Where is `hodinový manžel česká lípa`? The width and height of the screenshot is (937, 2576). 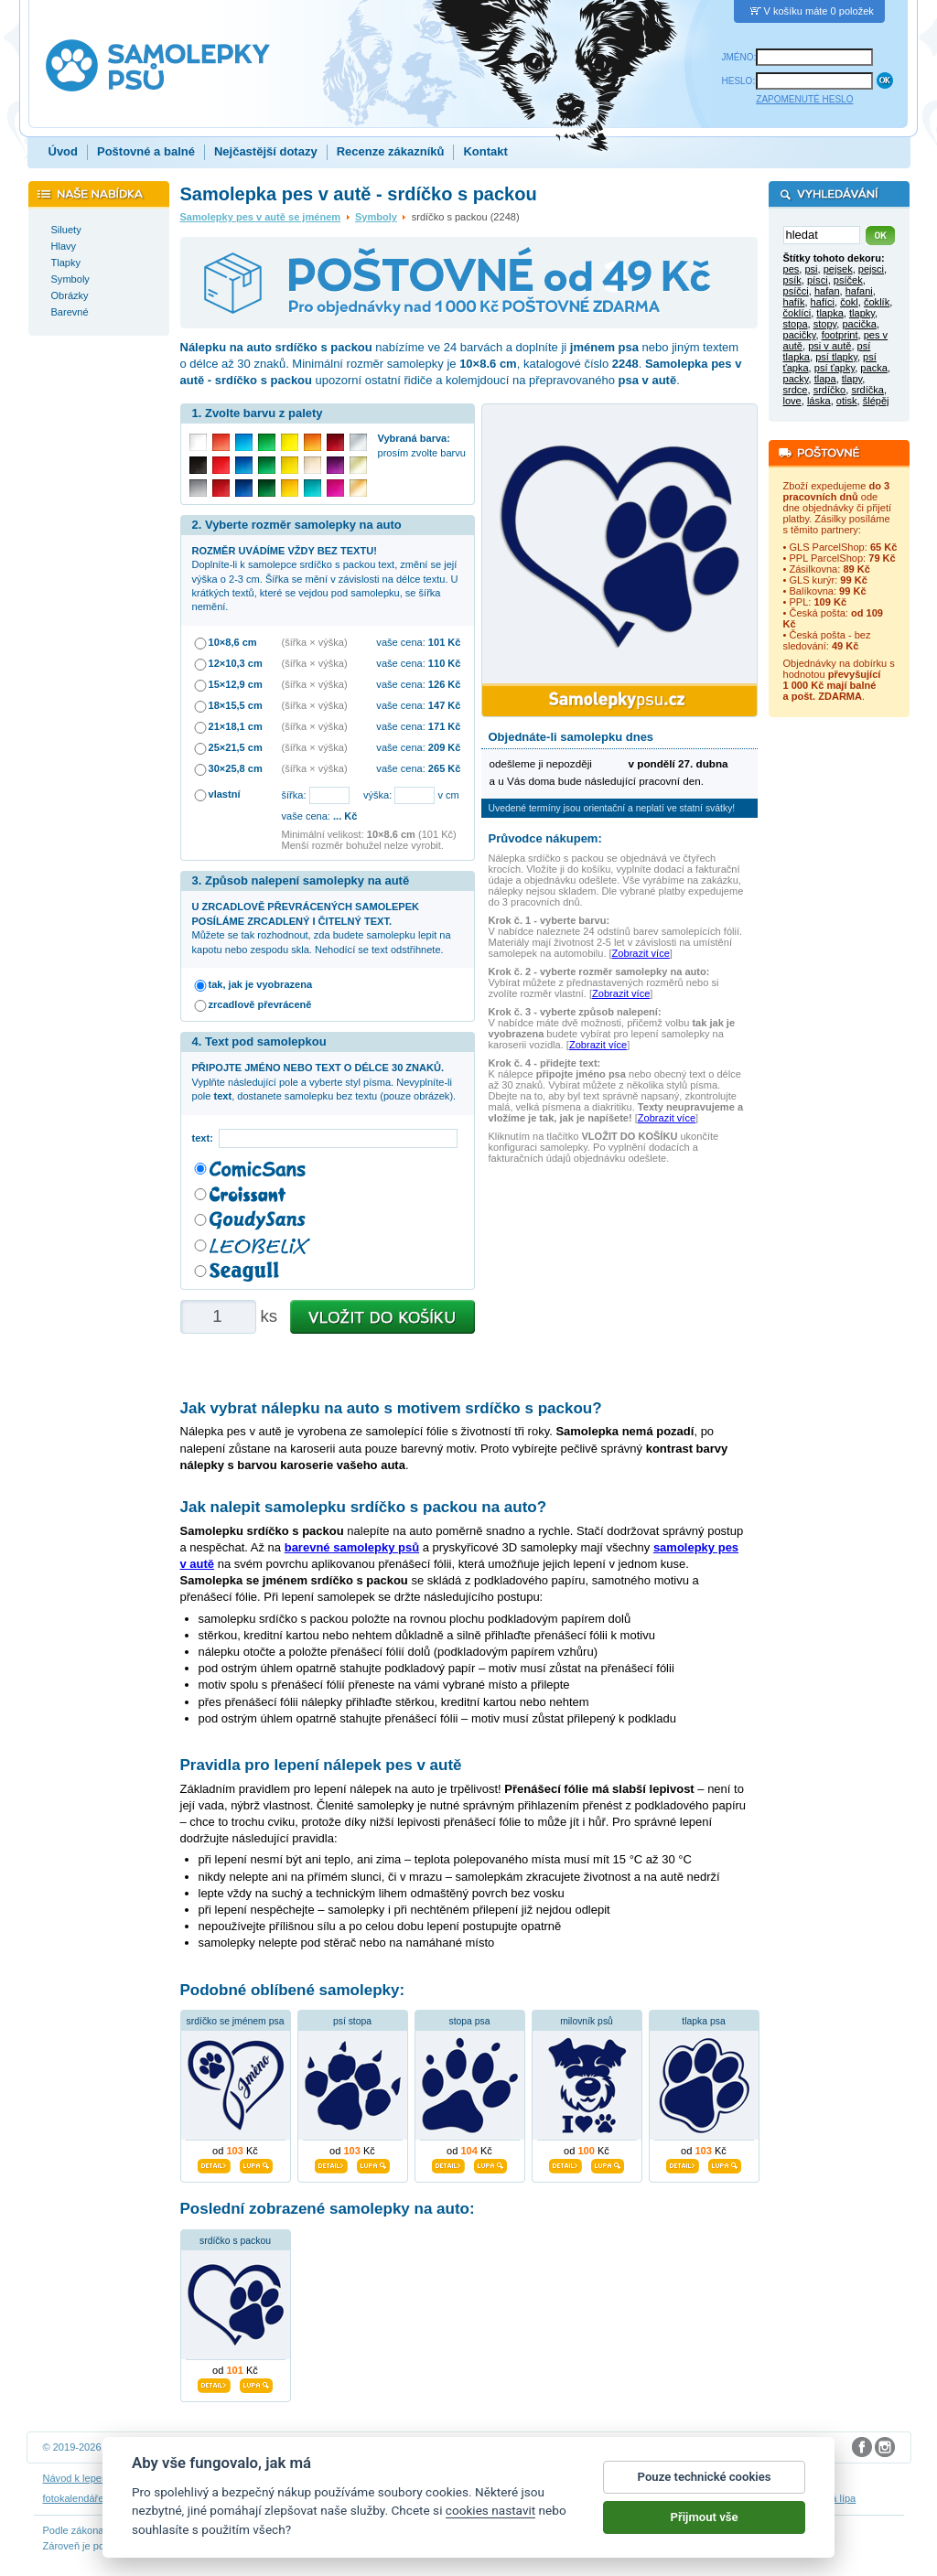
hodinový manžel česká lípa is located at coordinates (794, 2498).